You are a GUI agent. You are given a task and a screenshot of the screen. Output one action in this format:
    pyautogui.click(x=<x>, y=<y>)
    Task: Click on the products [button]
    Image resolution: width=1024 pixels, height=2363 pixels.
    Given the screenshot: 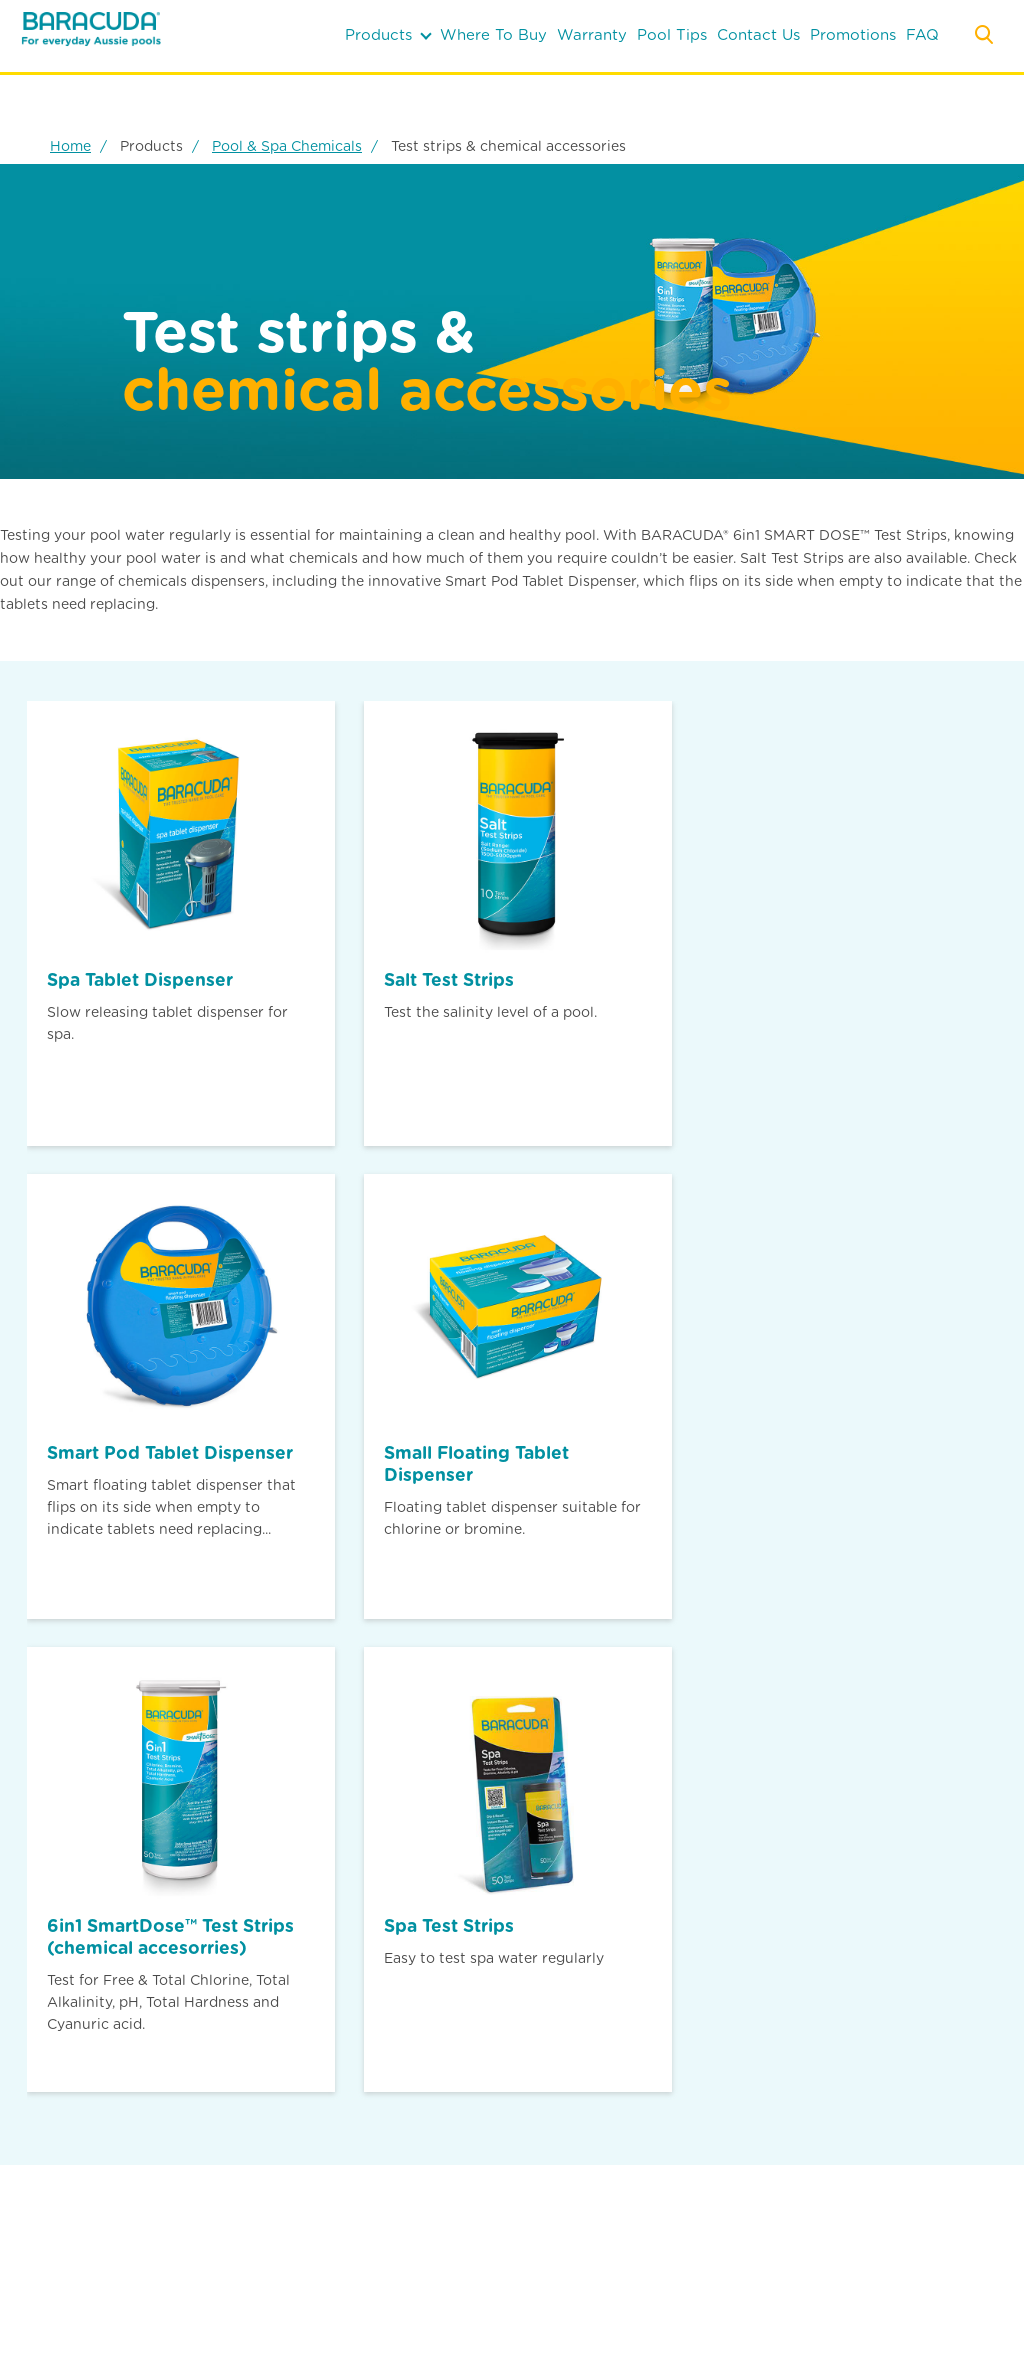 What is the action you would take?
    pyautogui.click(x=388, y=35)
    